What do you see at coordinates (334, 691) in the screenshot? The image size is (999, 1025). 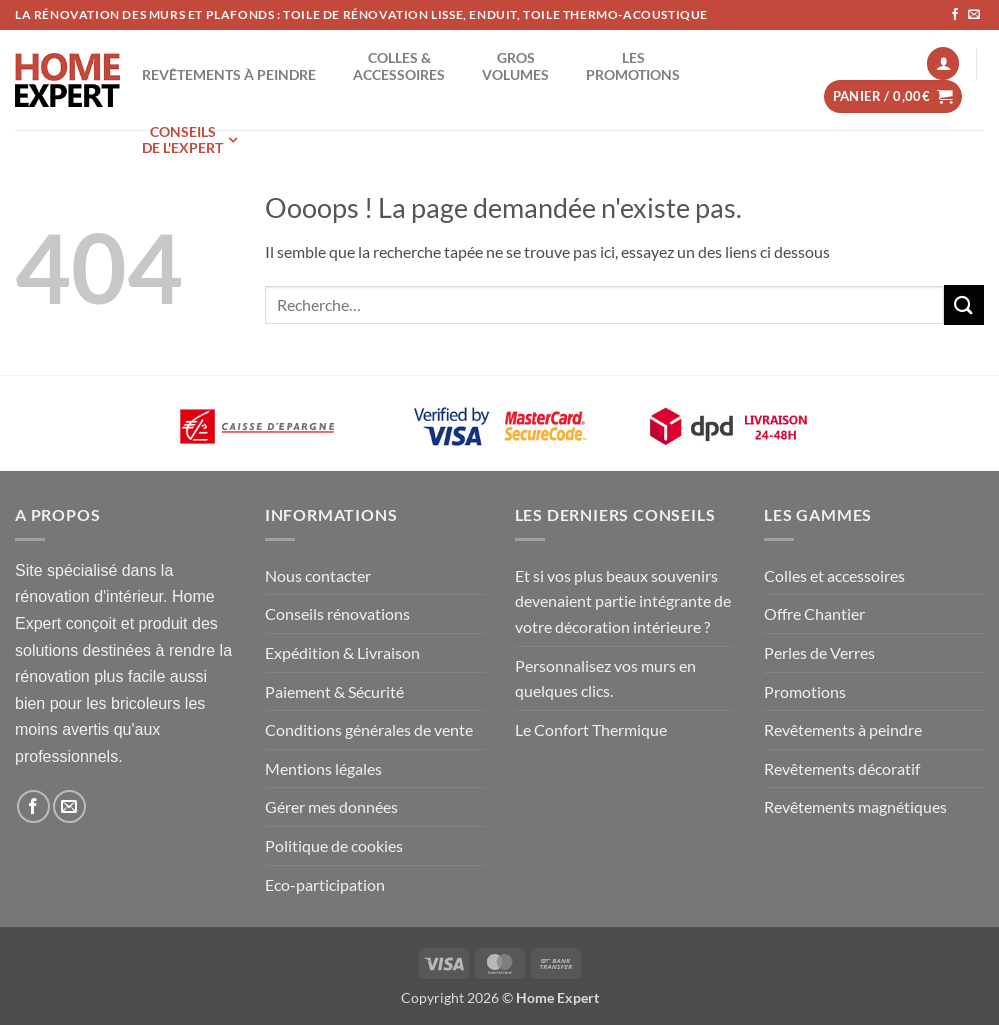 I see `Paiement & Sécurité` at bounding box center [334, 691].